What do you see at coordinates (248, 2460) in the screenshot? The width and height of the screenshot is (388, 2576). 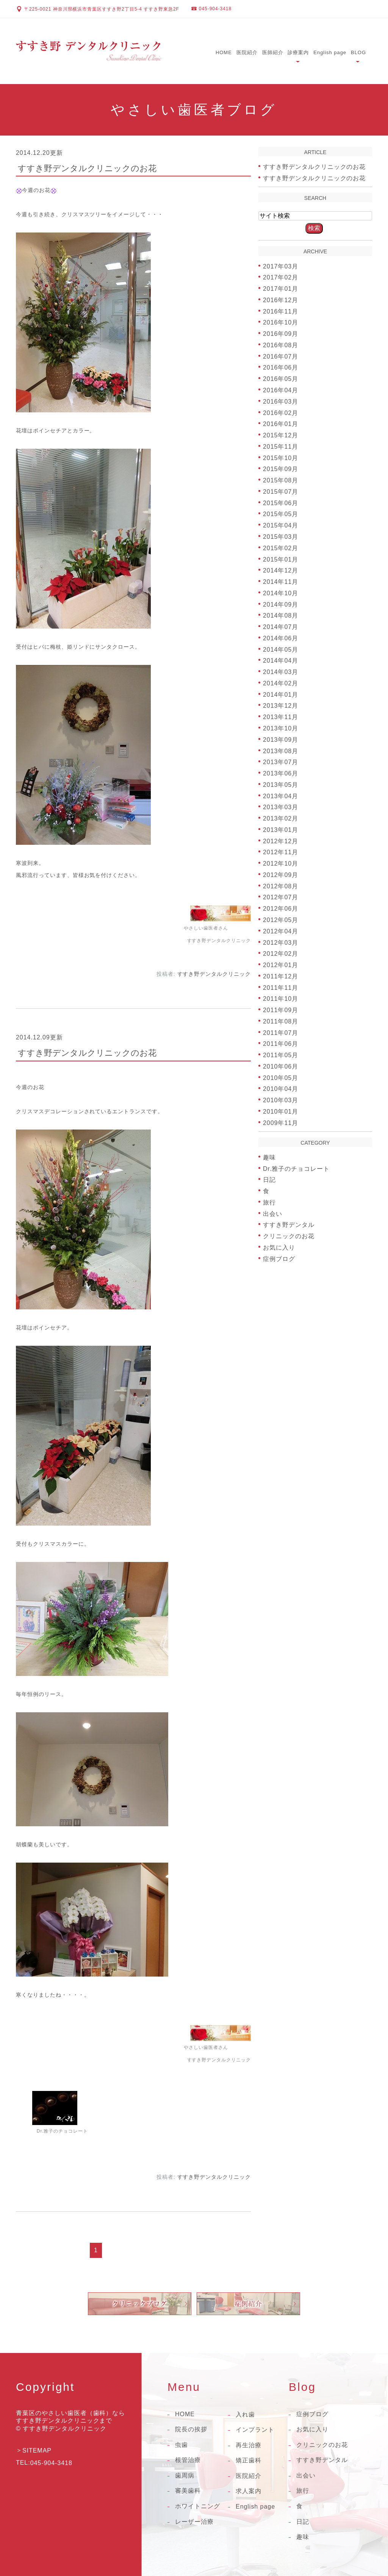 I see `矯正歯科` at bounding box center [248, 2460].